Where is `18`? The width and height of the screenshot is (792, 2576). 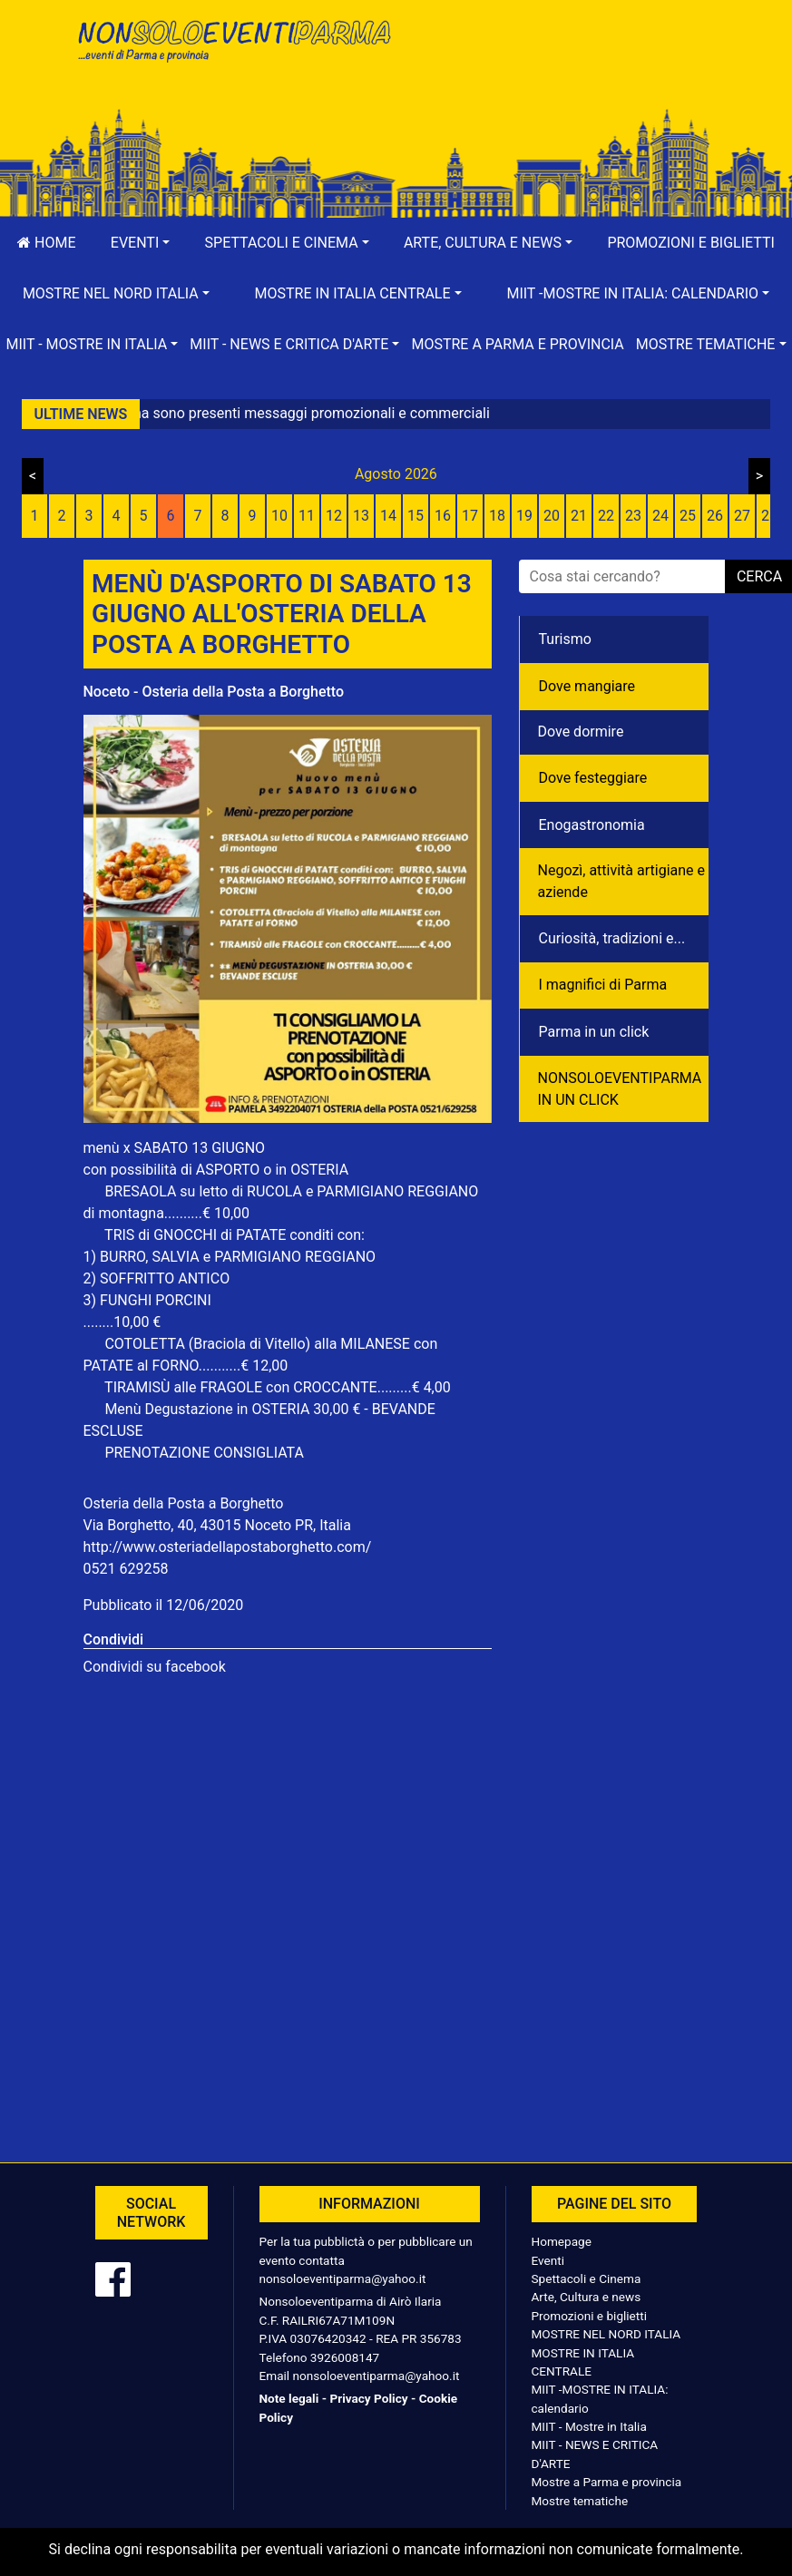
18 is located at coordinates (497, 515).